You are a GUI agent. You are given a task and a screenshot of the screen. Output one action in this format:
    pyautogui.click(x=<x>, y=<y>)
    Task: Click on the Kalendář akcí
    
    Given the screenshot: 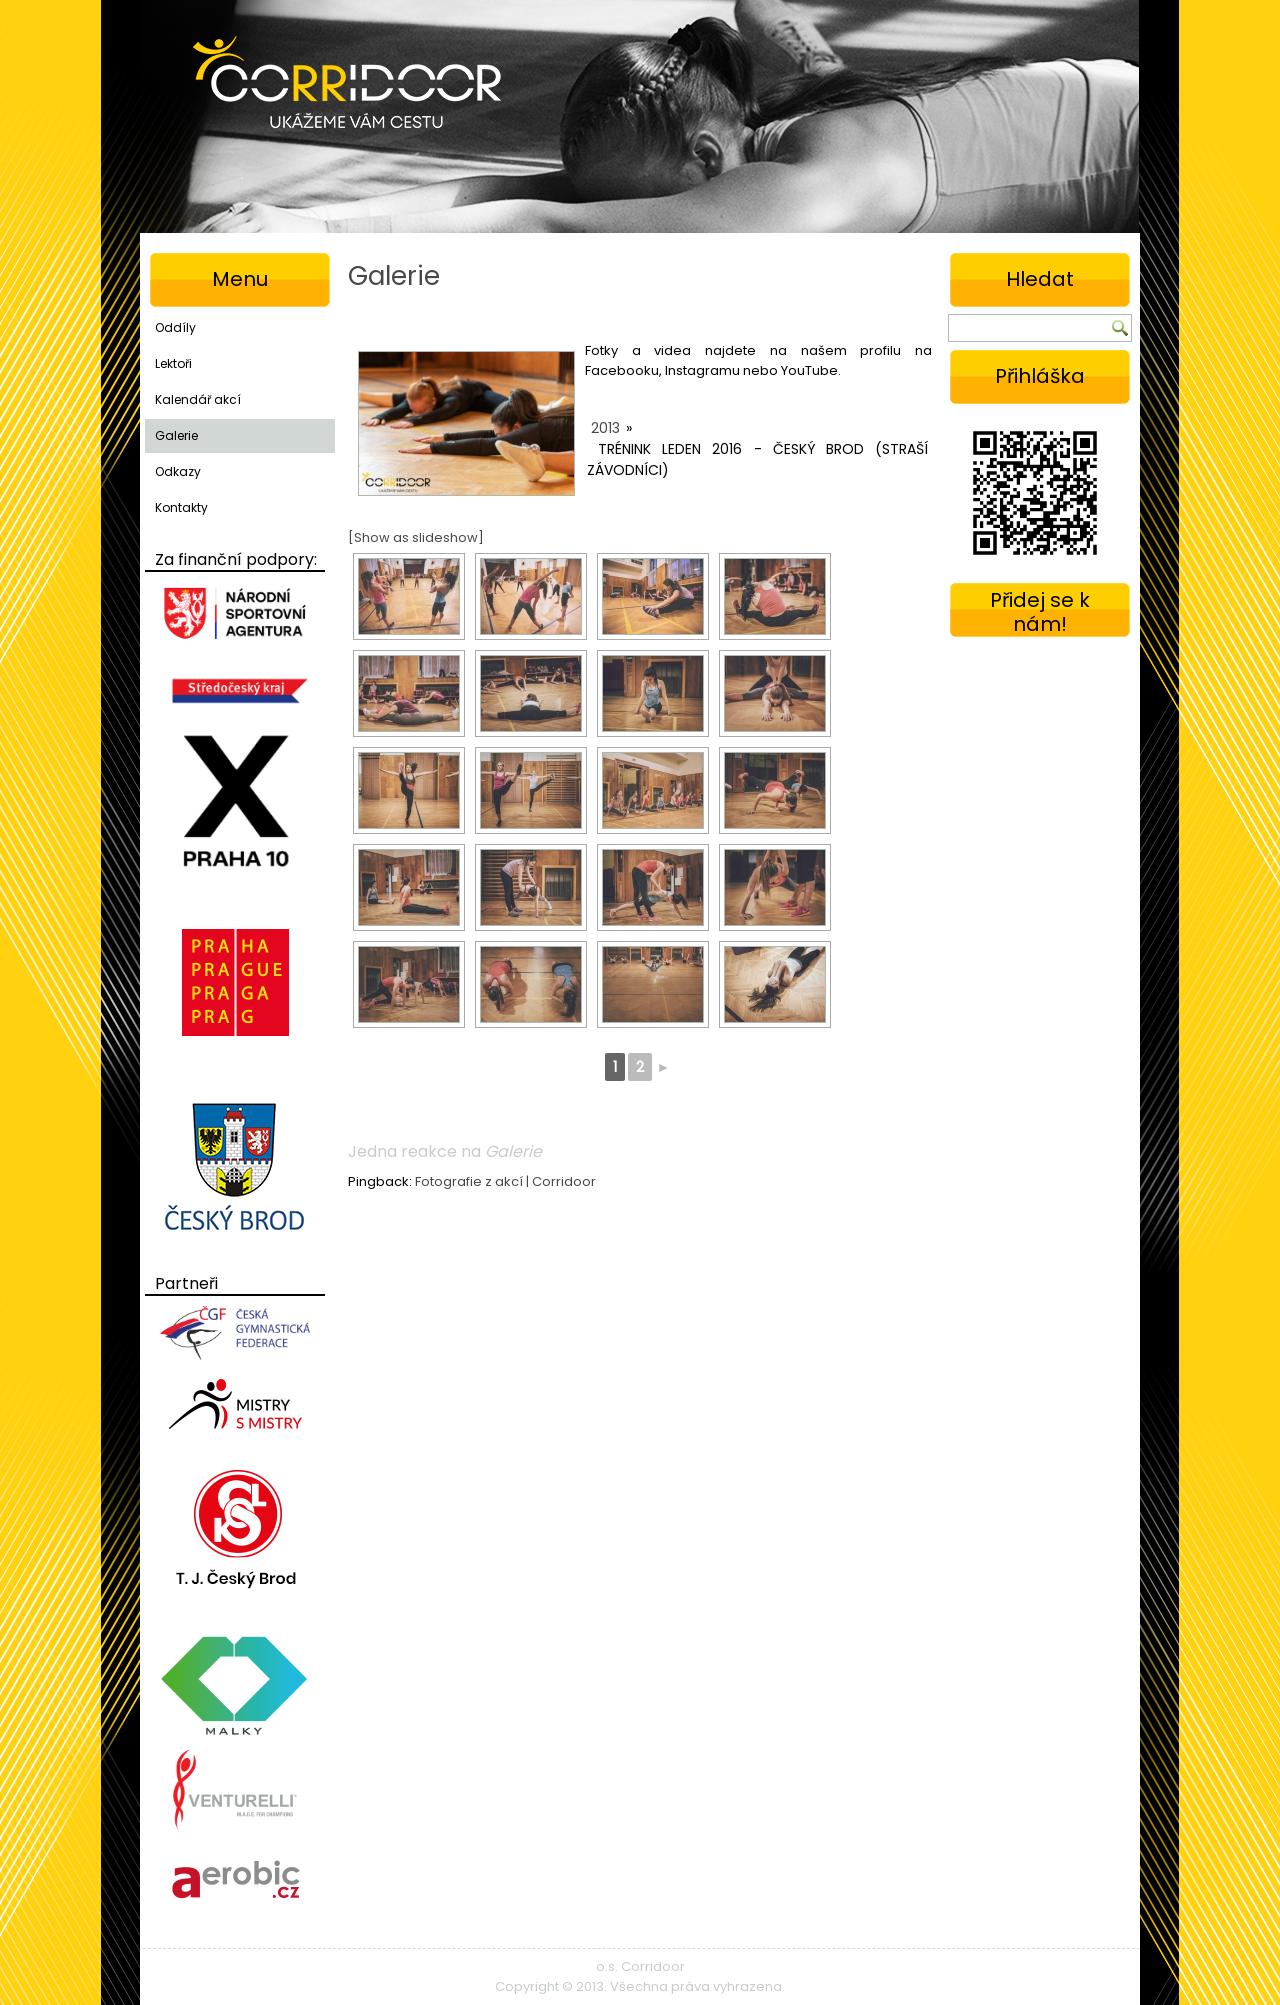 What is the action you would take?
    pyautogui.click(x=198, y=399)
    